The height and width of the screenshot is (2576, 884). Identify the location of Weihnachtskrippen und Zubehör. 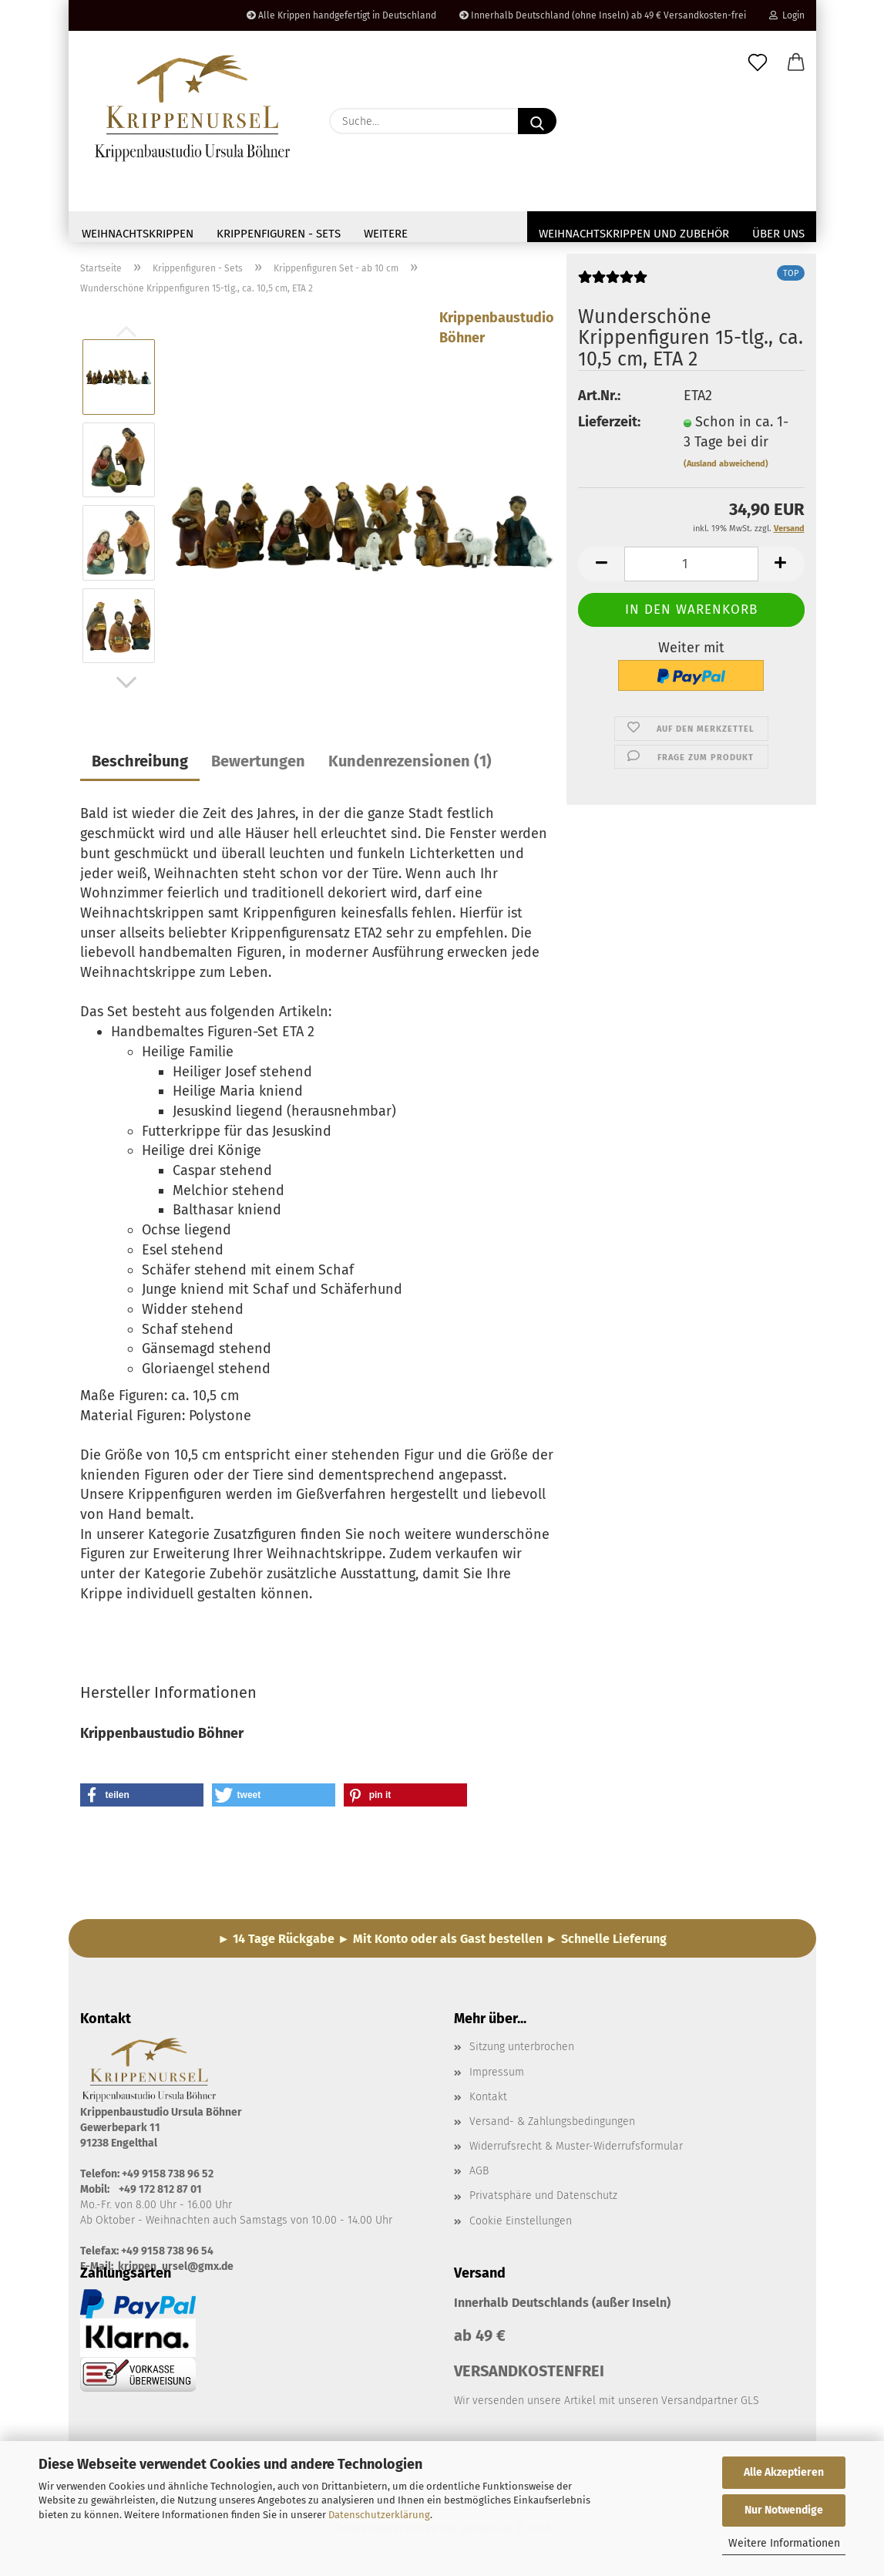
(634, 234).